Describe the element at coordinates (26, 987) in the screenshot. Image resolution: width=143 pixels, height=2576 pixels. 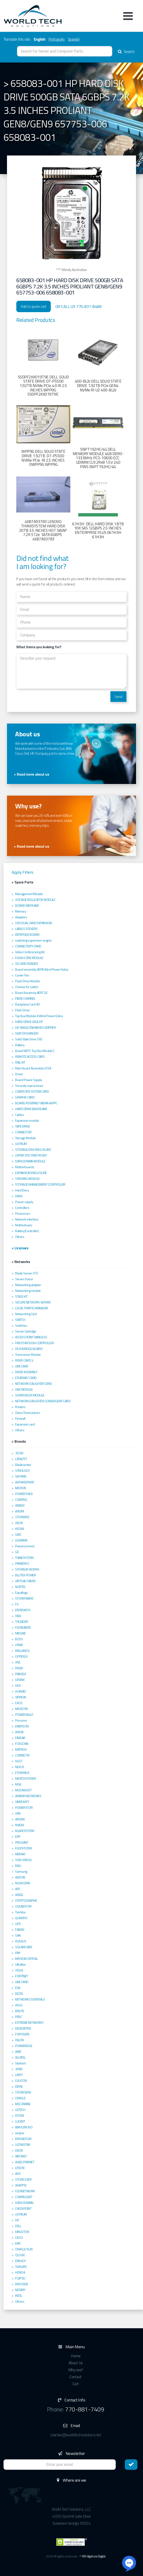
I see `Chassis for switch` at that location.